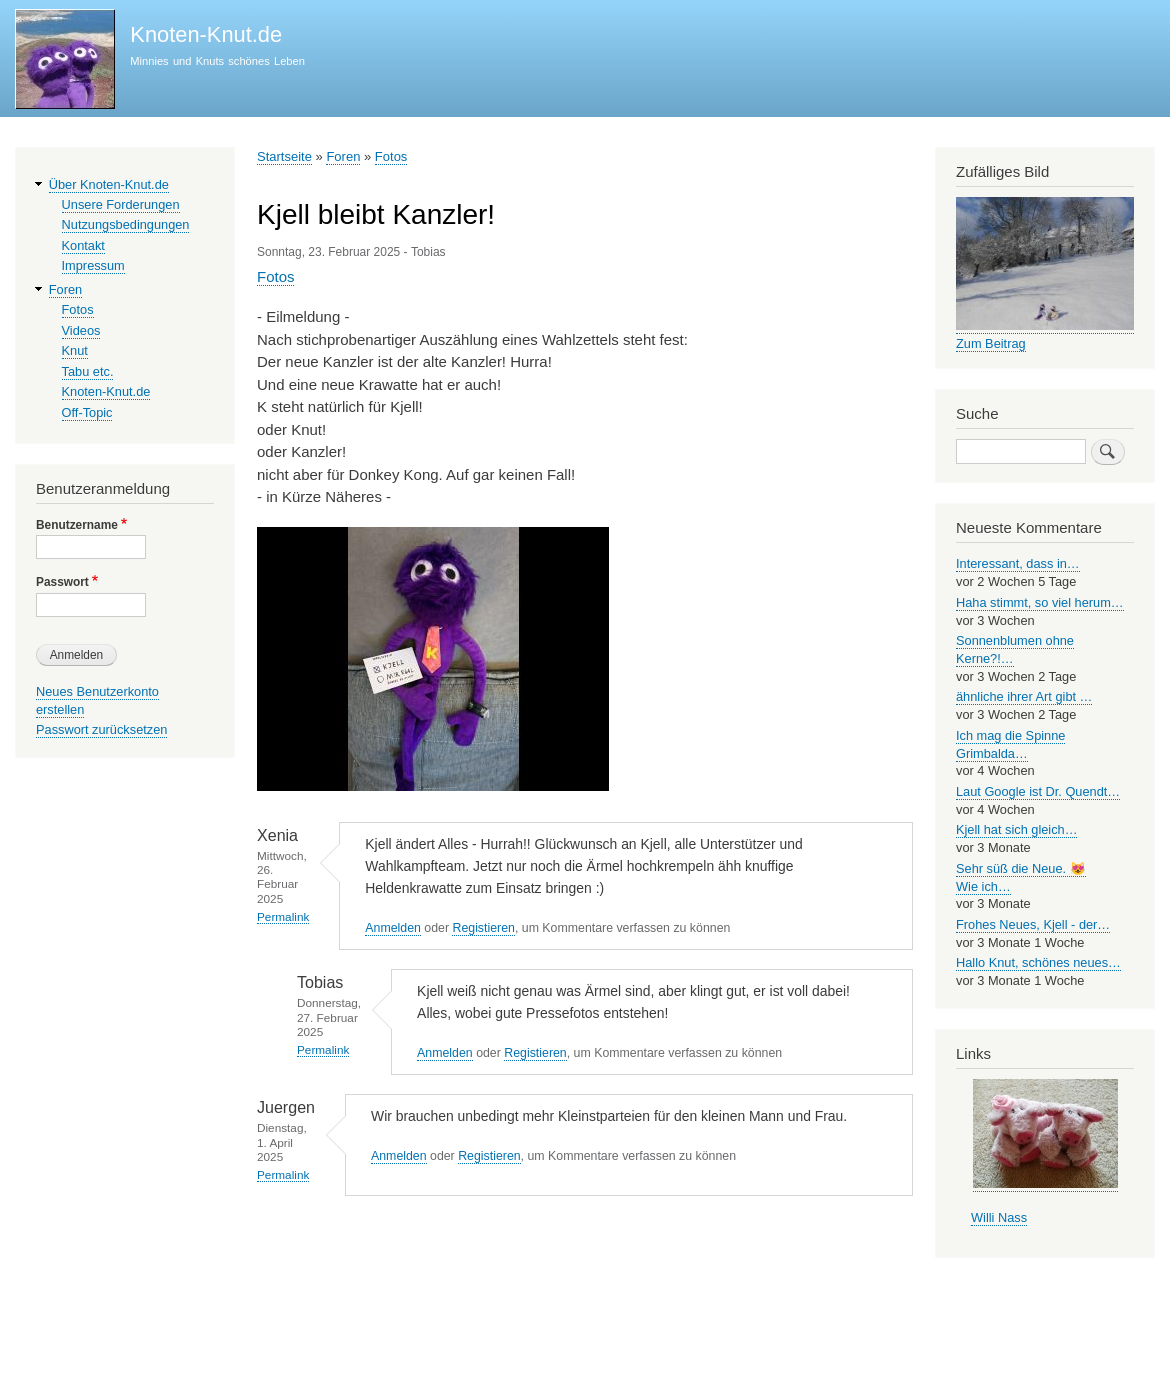 The image size is (1170, 1383). I want to click on Laut Google ist Dr. Quendt…, so click(1038, 791).